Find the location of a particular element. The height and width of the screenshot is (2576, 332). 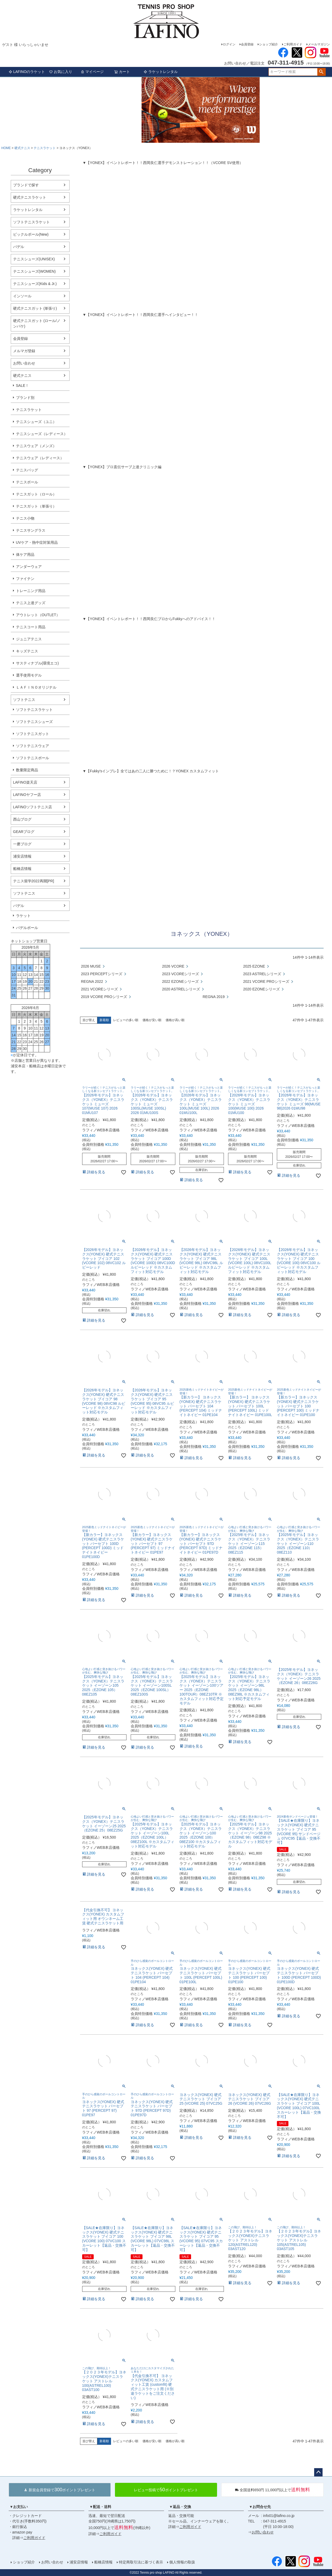

ＬＡＦＩＮＯオリジナル is located at coordinates (36, 687).